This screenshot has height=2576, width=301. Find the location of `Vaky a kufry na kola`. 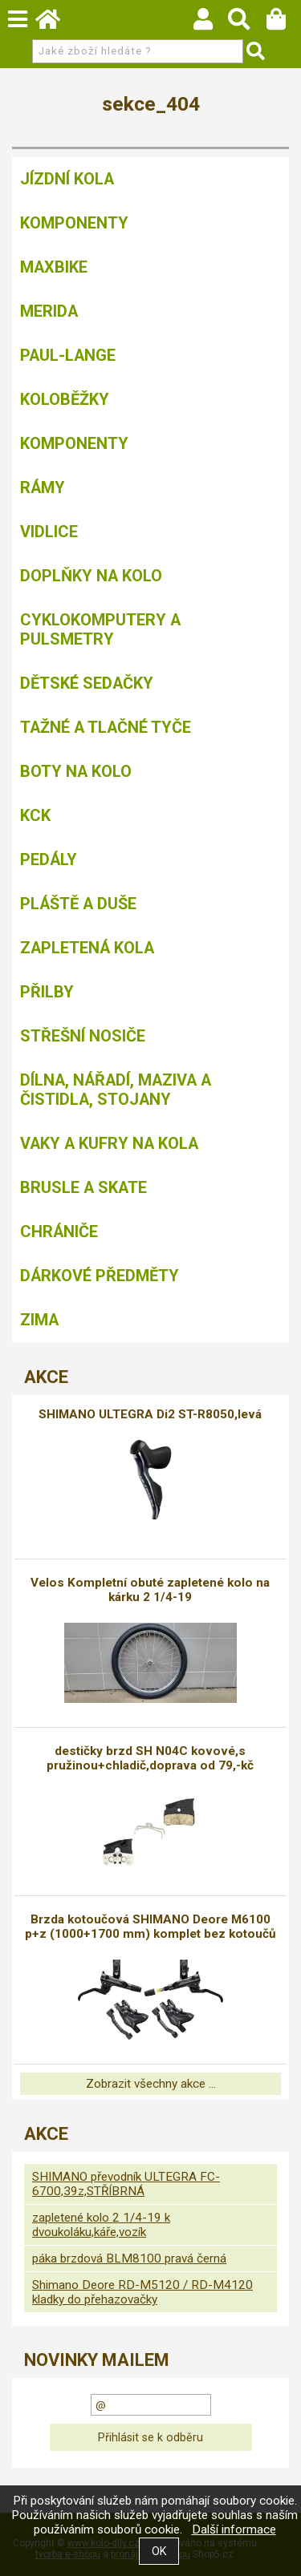

Vaky a kufry na kola is located at coordinates (109, 1143).